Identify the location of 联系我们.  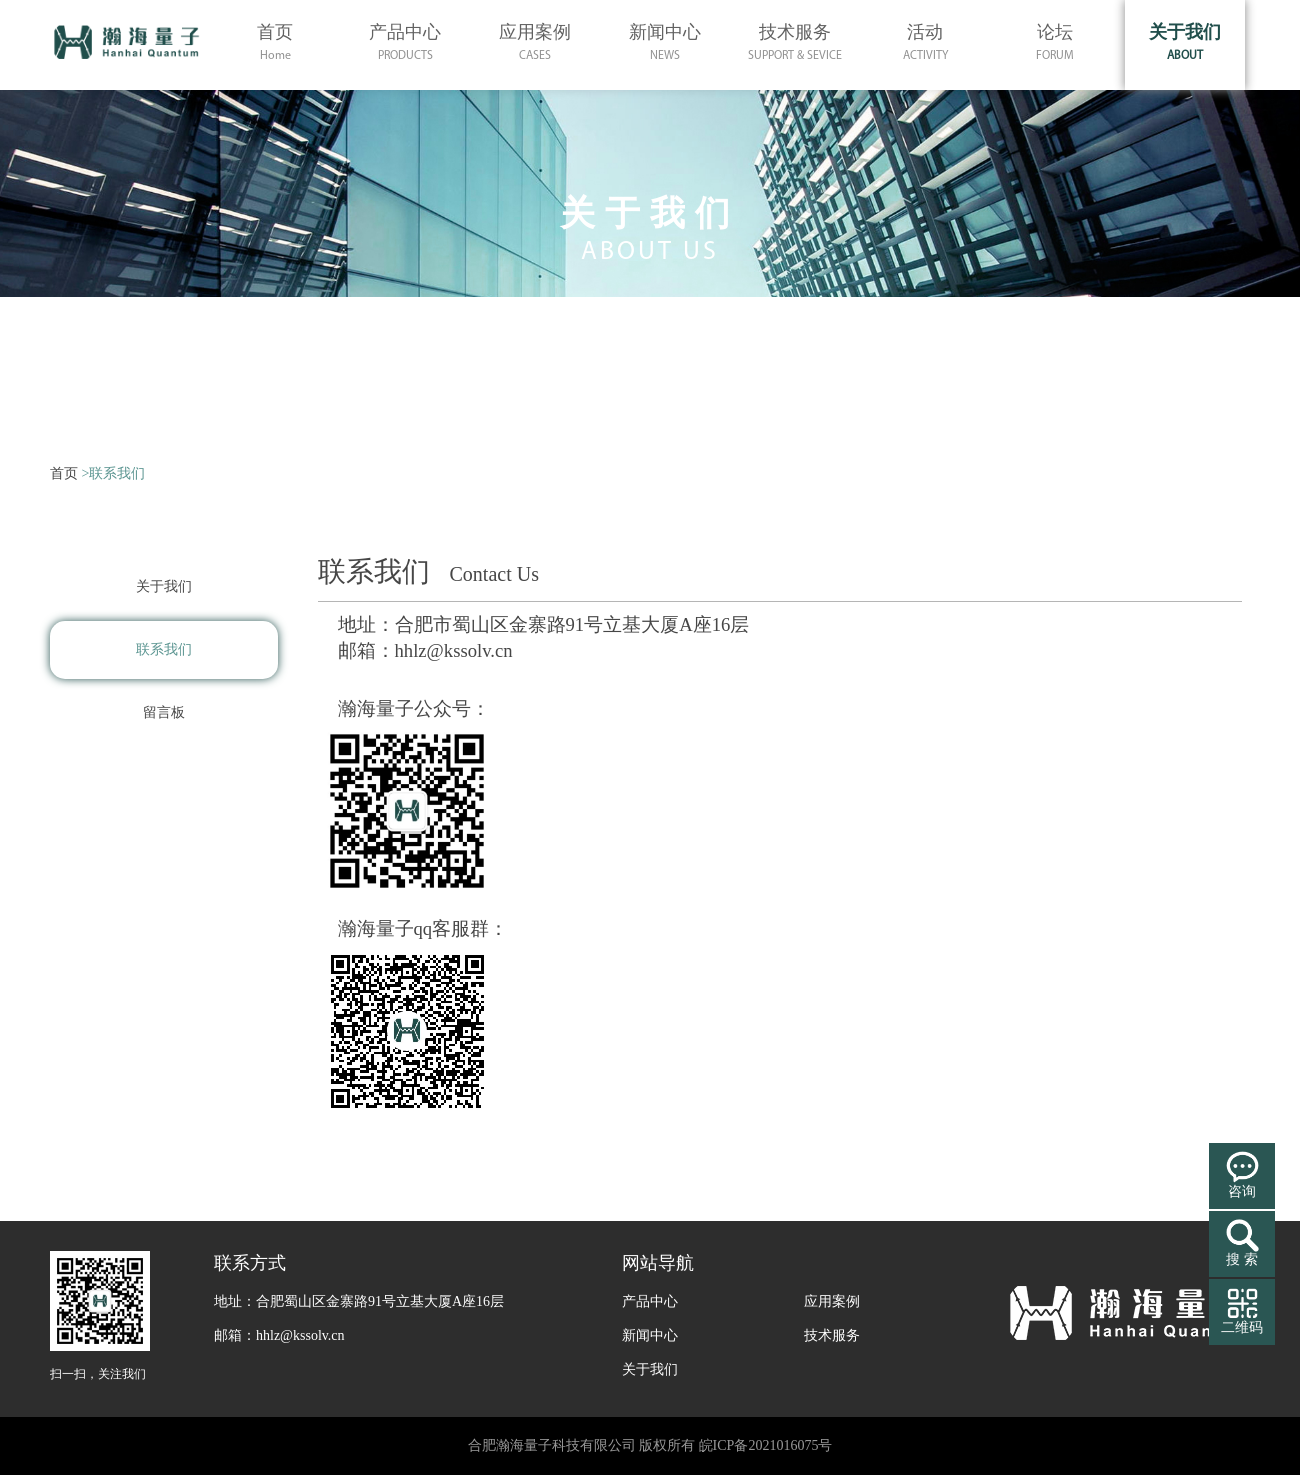
(164, 649).